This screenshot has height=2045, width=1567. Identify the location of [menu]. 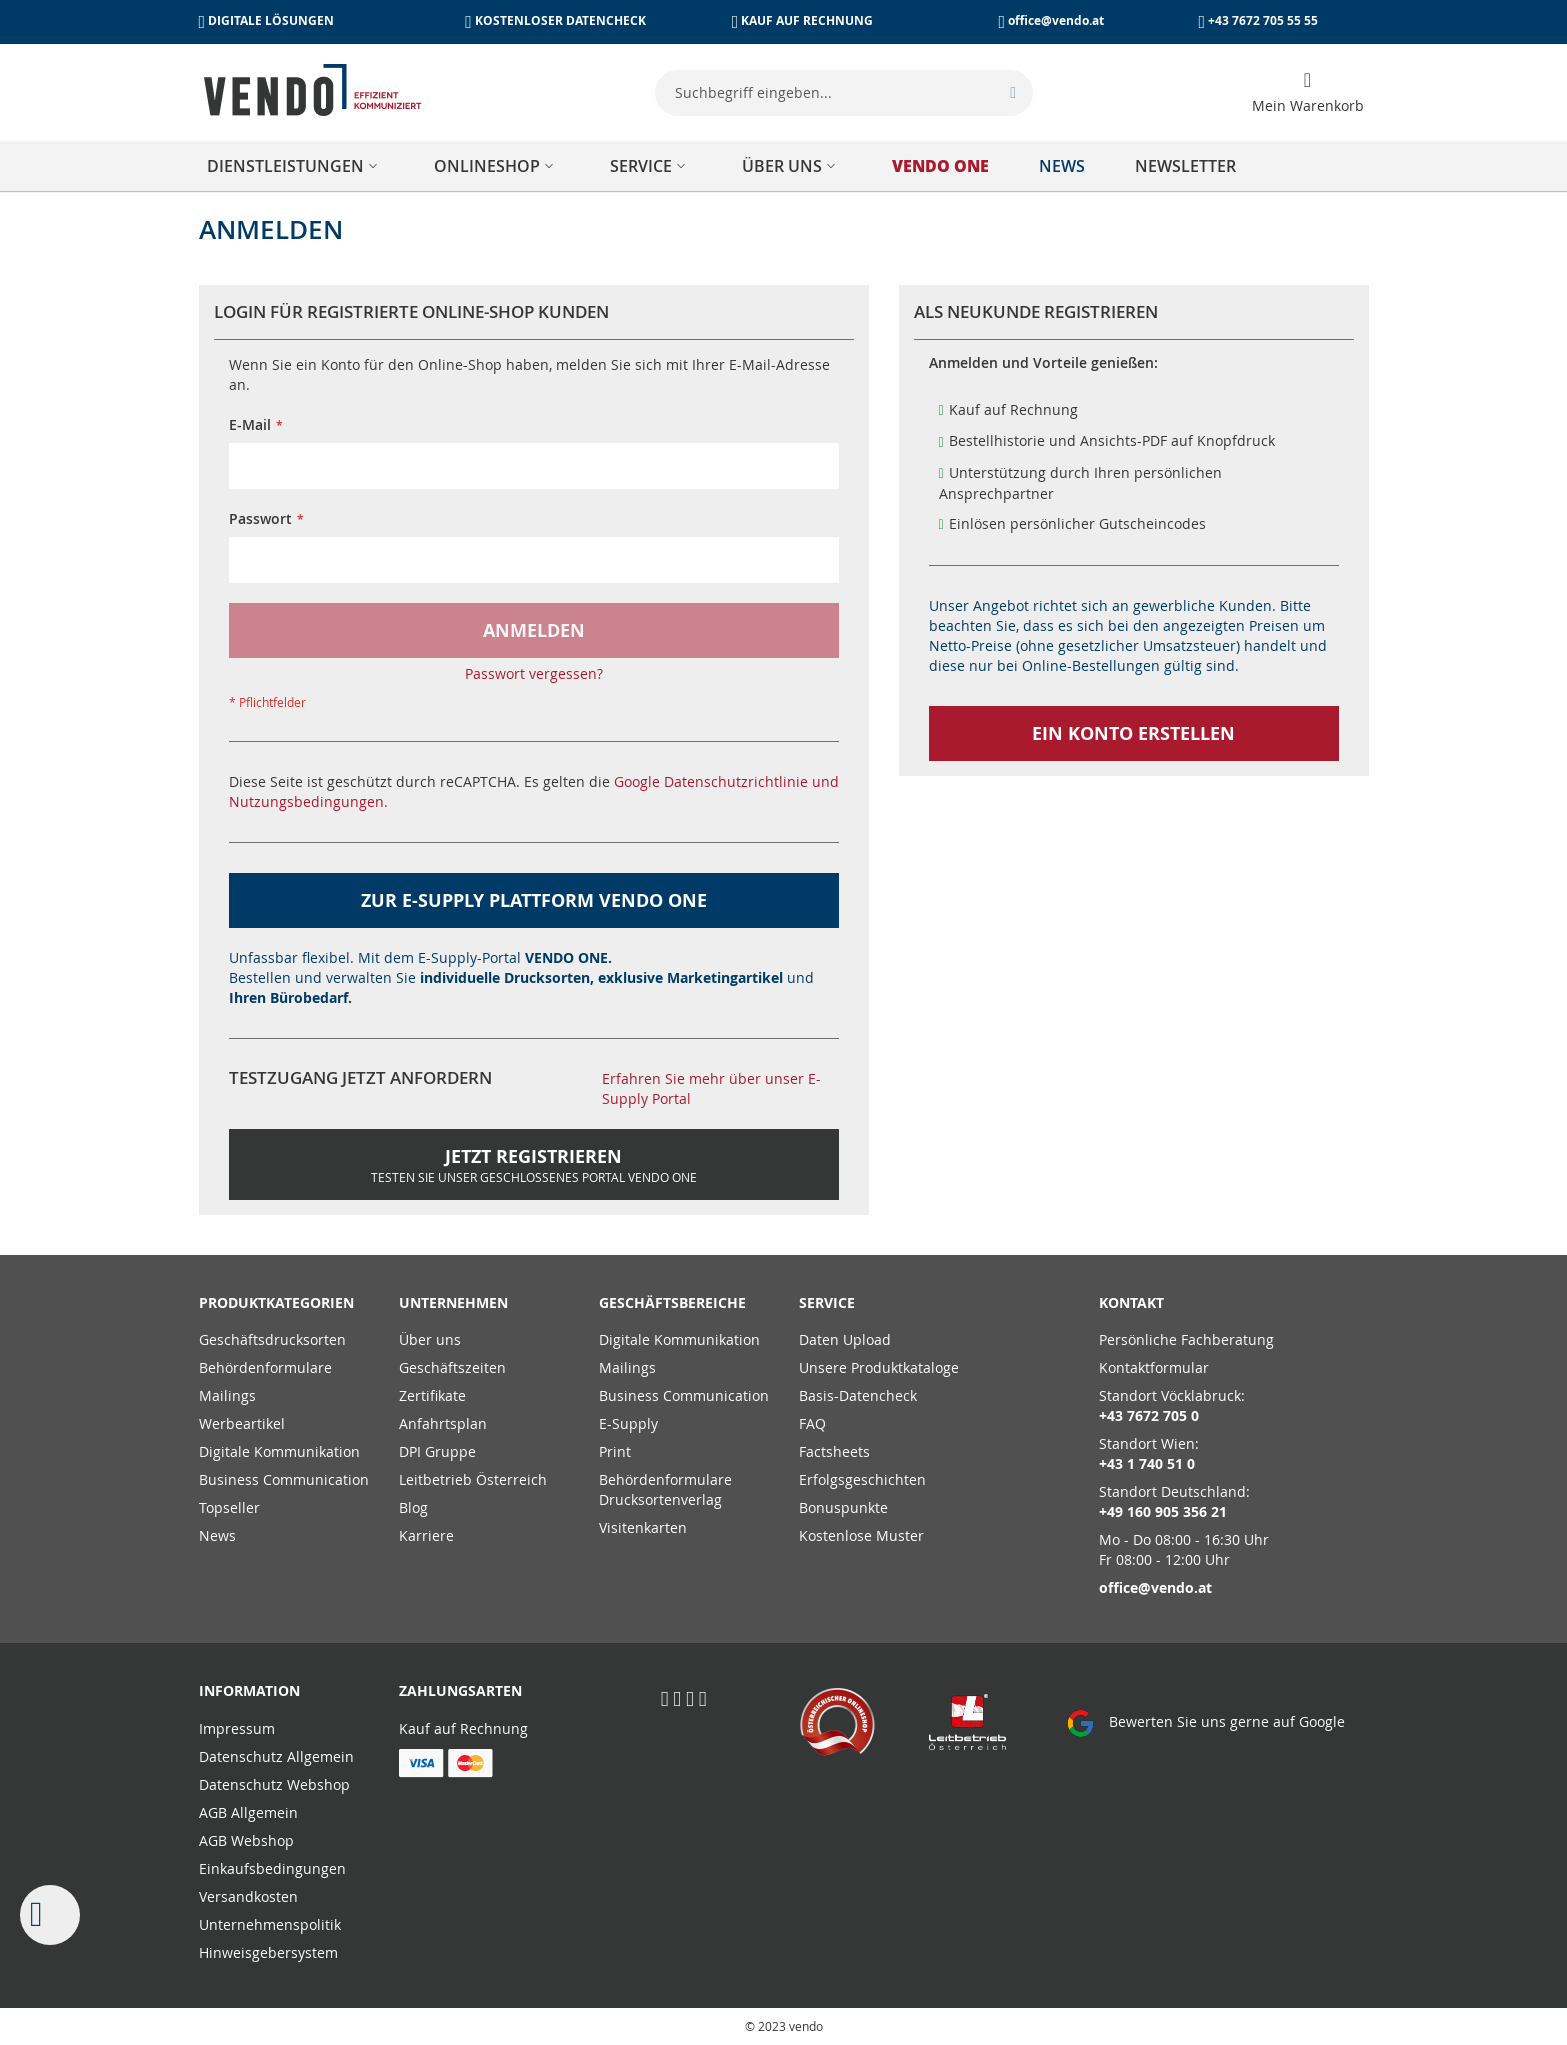
(784, 166).